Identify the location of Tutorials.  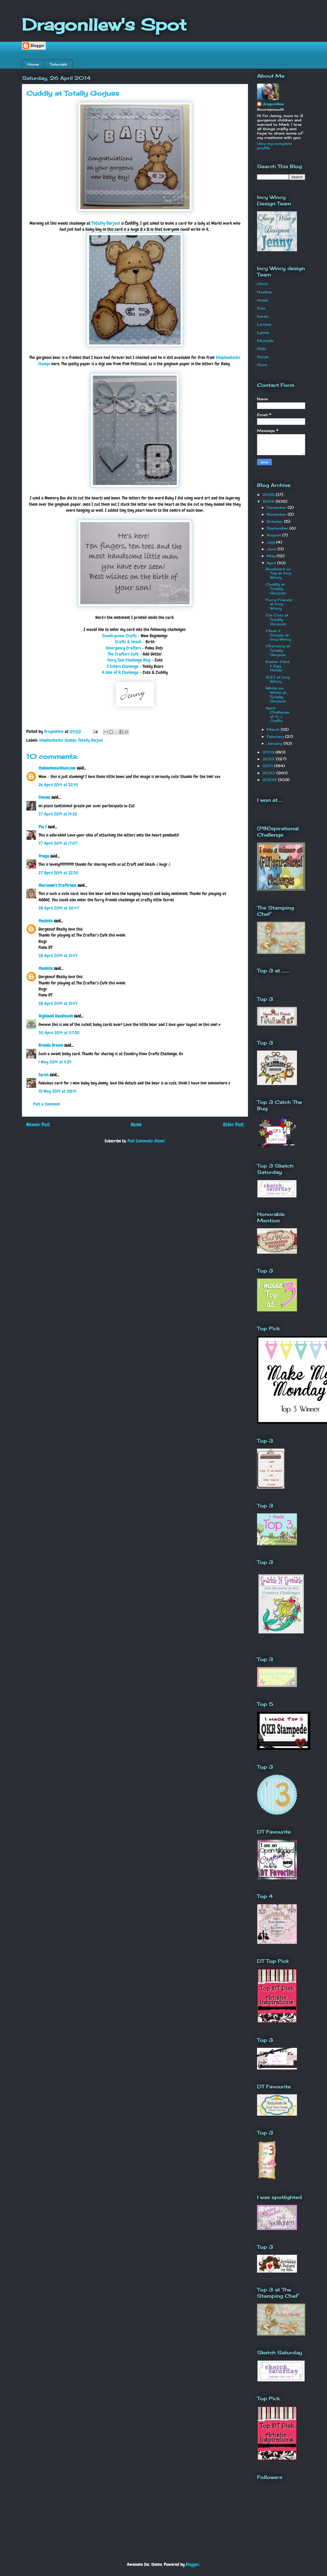
(58, 64).